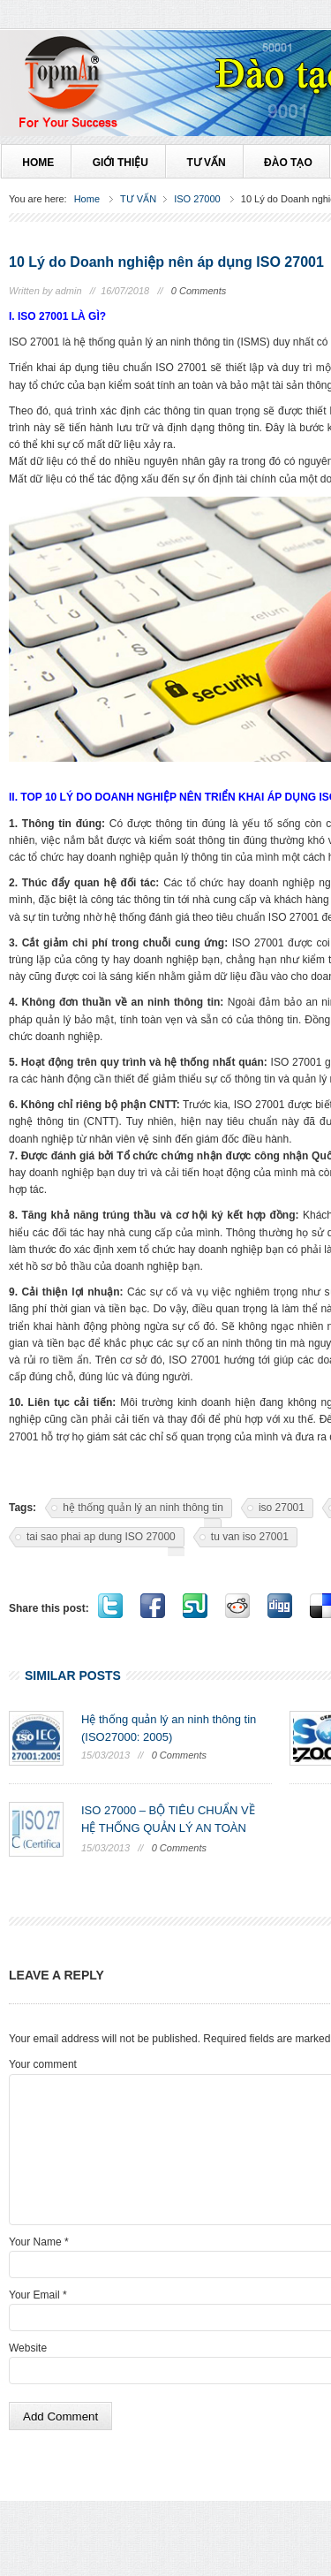  Describe the element at coordinates (52, 290) in the screenshot. I see `Written by admin //` at that location.